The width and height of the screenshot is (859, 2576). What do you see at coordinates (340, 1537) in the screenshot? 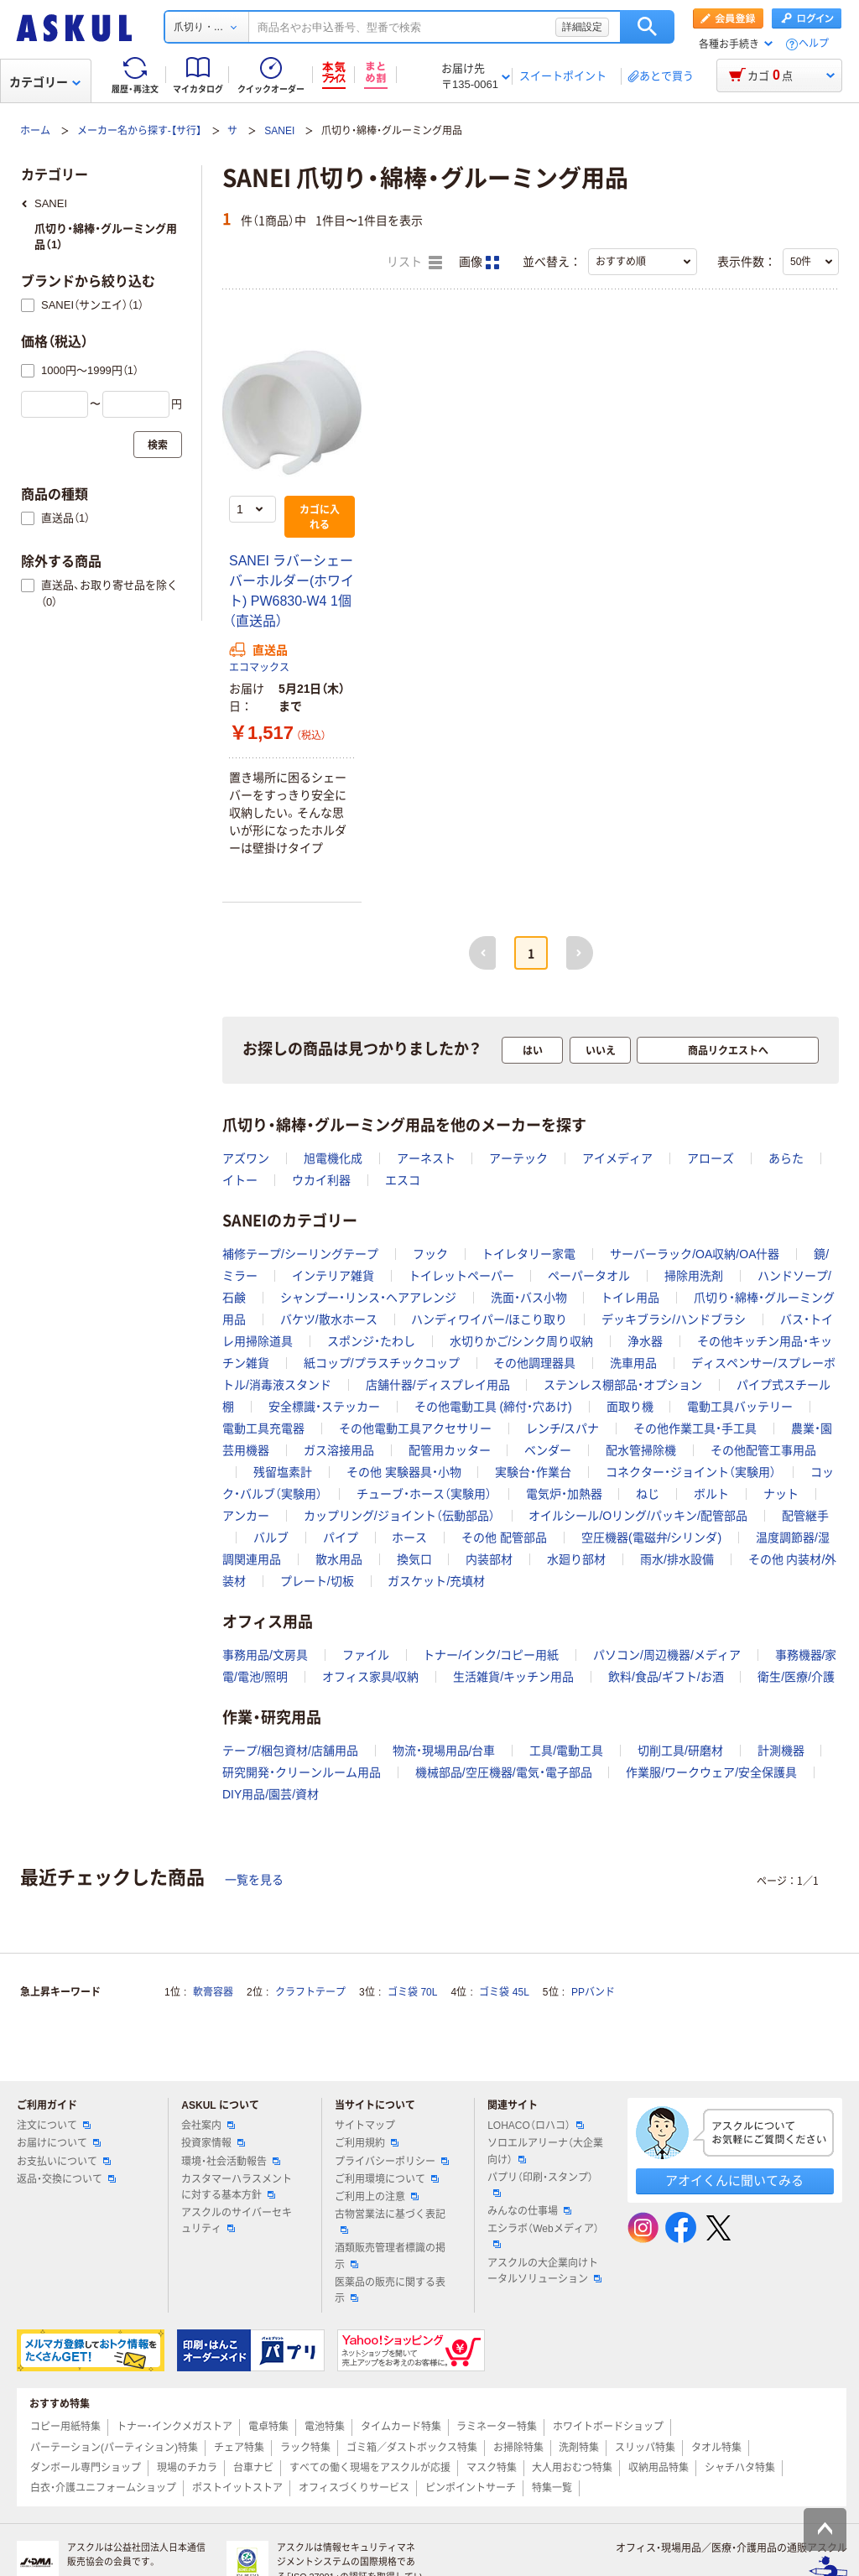
I see `パイプ` at bounding box center [340, 1537].